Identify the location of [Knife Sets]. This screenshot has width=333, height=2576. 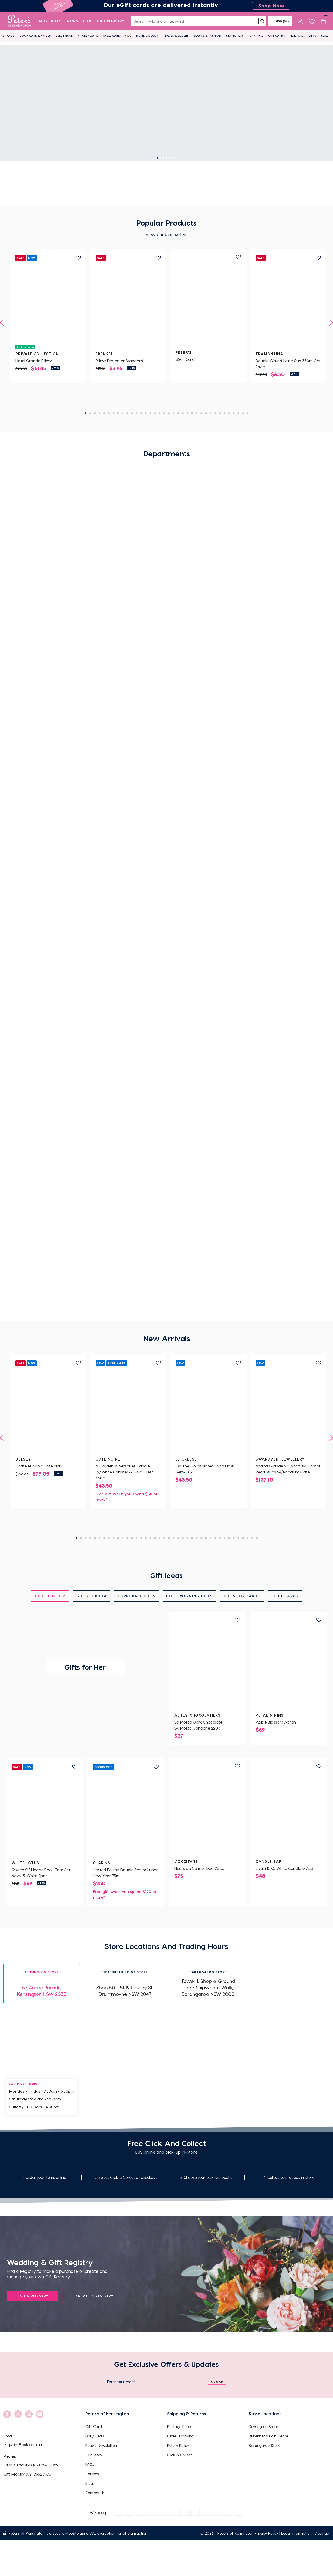
(83, 610).